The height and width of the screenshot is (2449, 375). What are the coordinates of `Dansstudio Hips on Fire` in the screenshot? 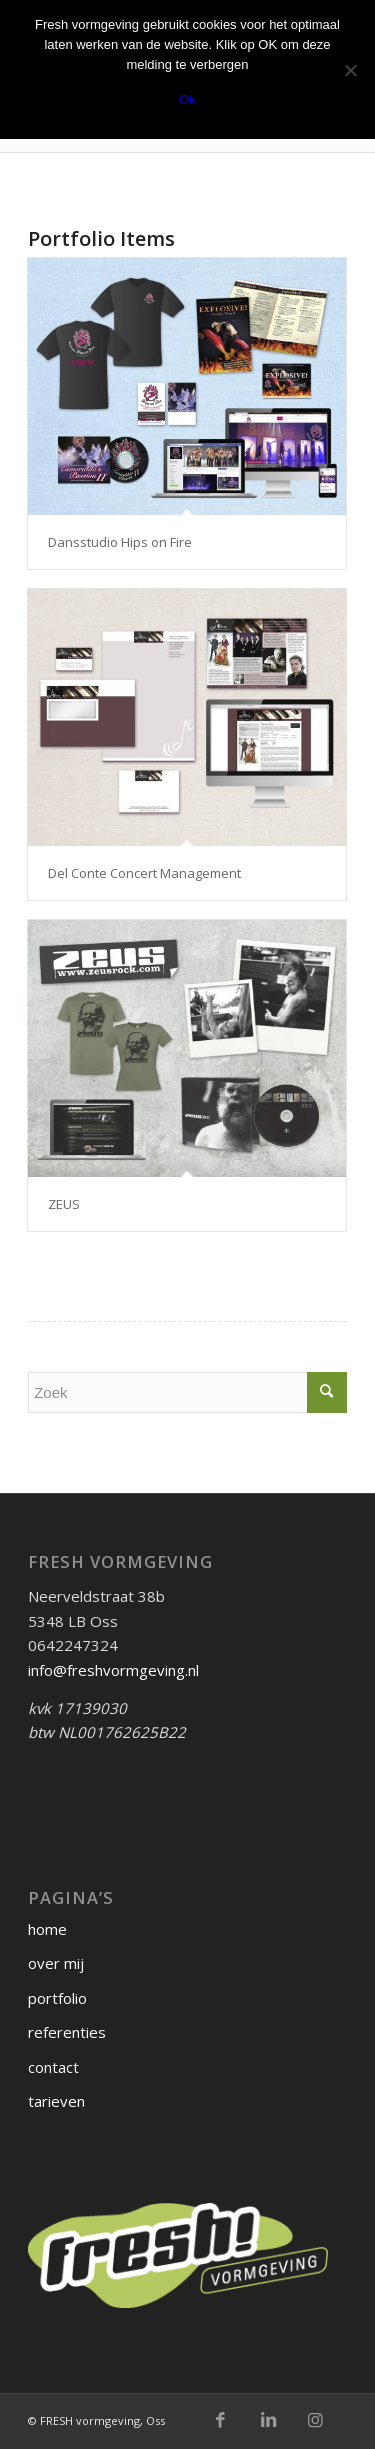 It's located at (120, 542).